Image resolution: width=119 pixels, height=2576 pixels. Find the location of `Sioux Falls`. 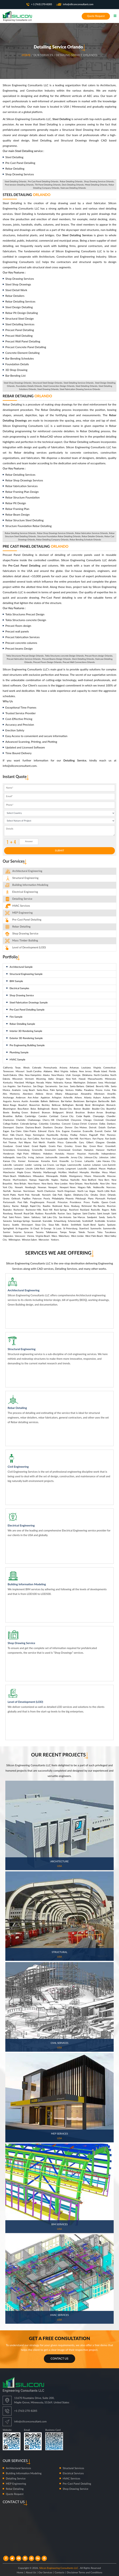

Sioux Falls is located at coordinates (53, 1225).